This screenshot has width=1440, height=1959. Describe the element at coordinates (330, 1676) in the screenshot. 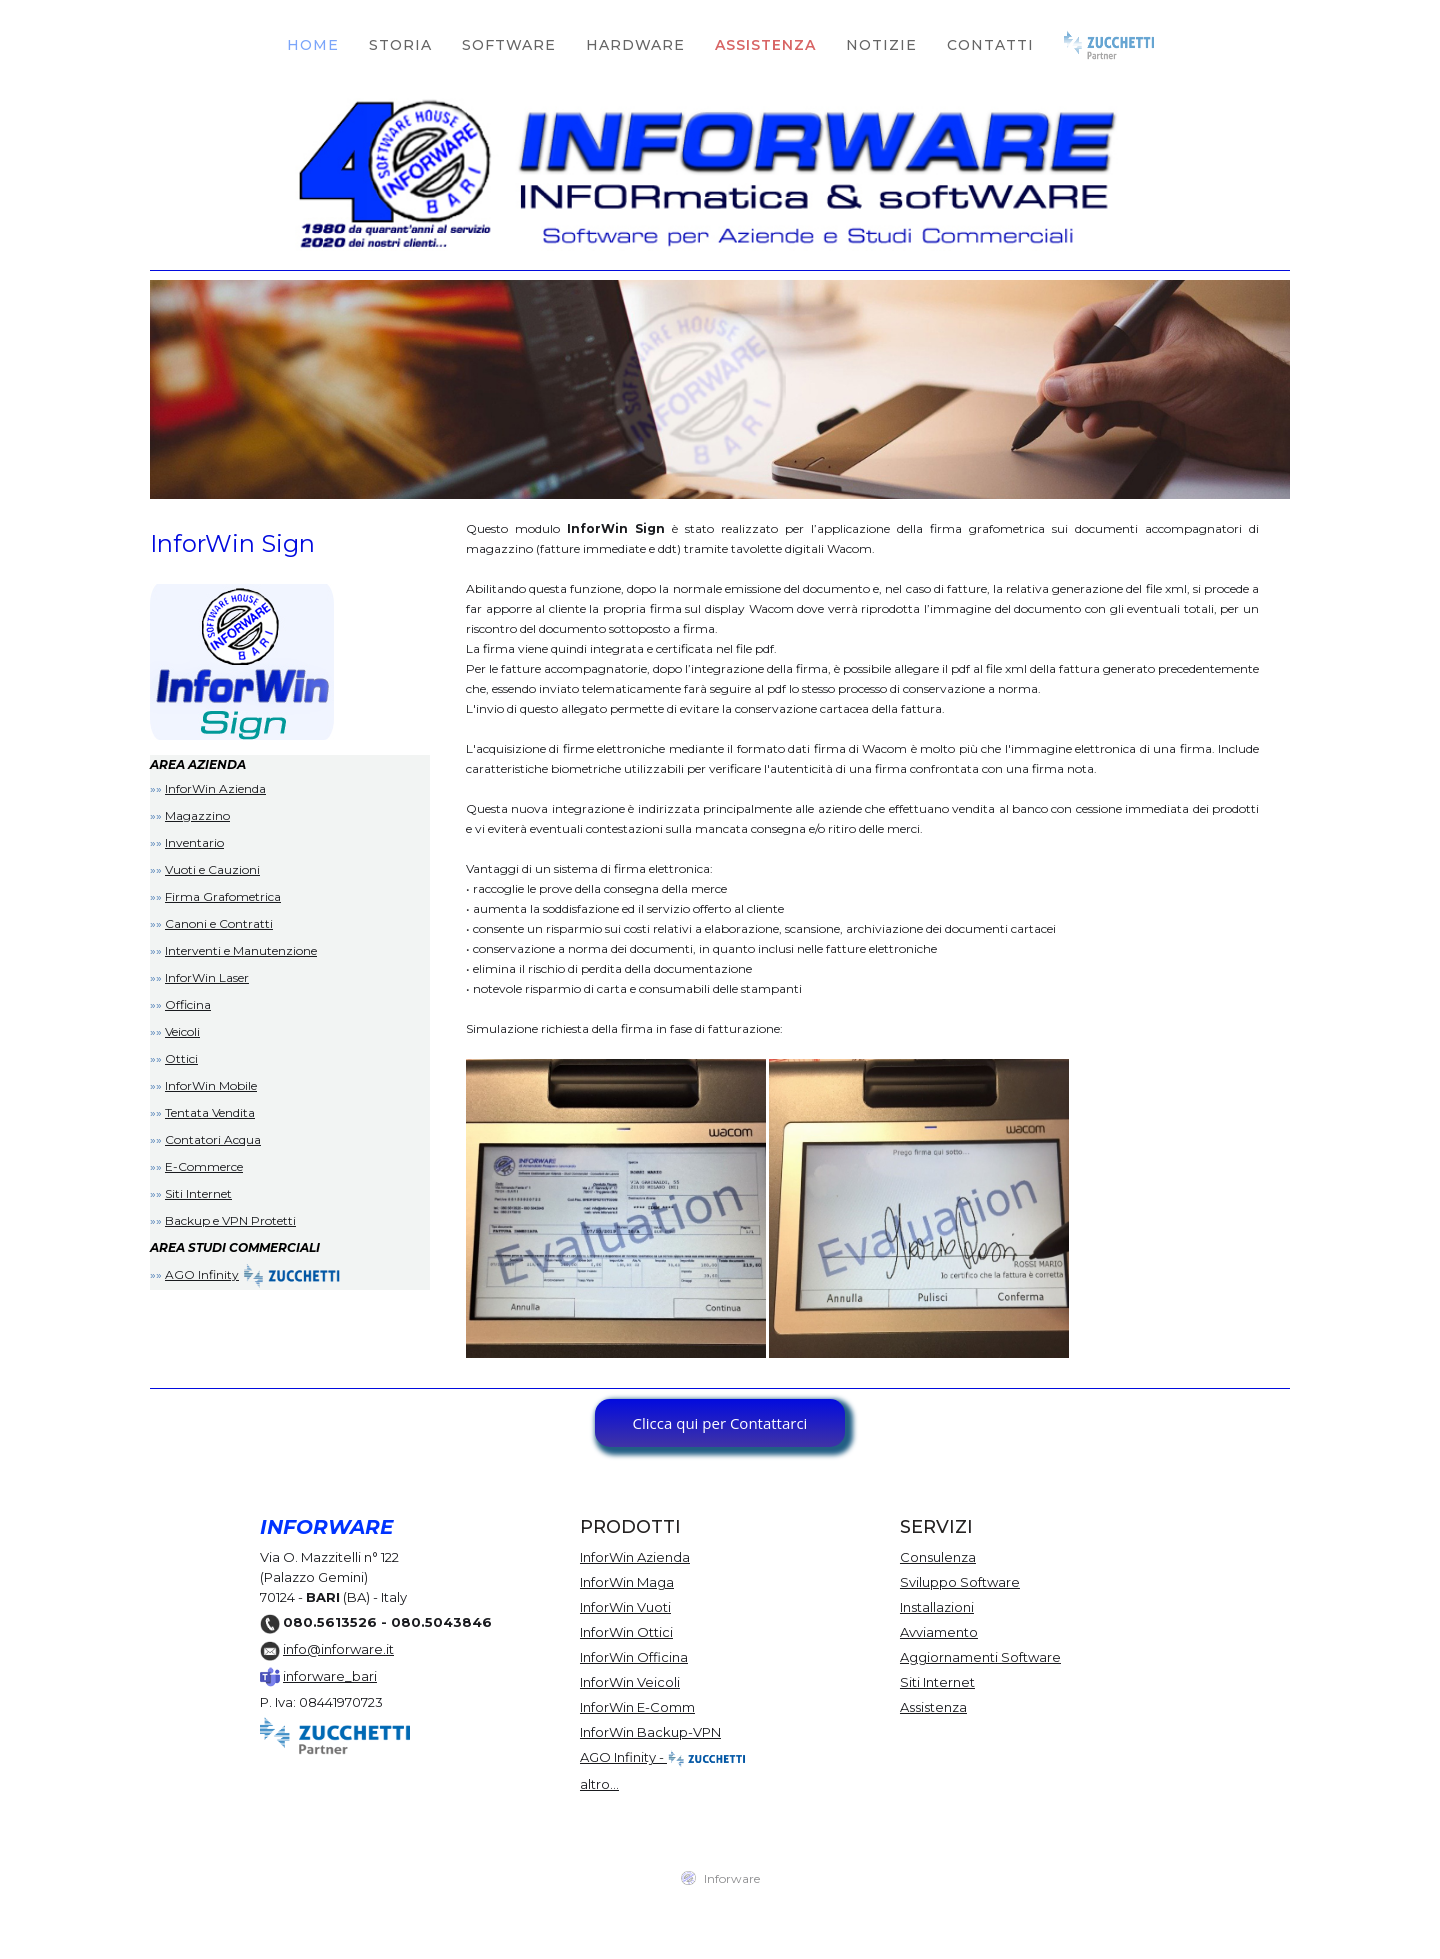

I see `inforware_bari` at that location.